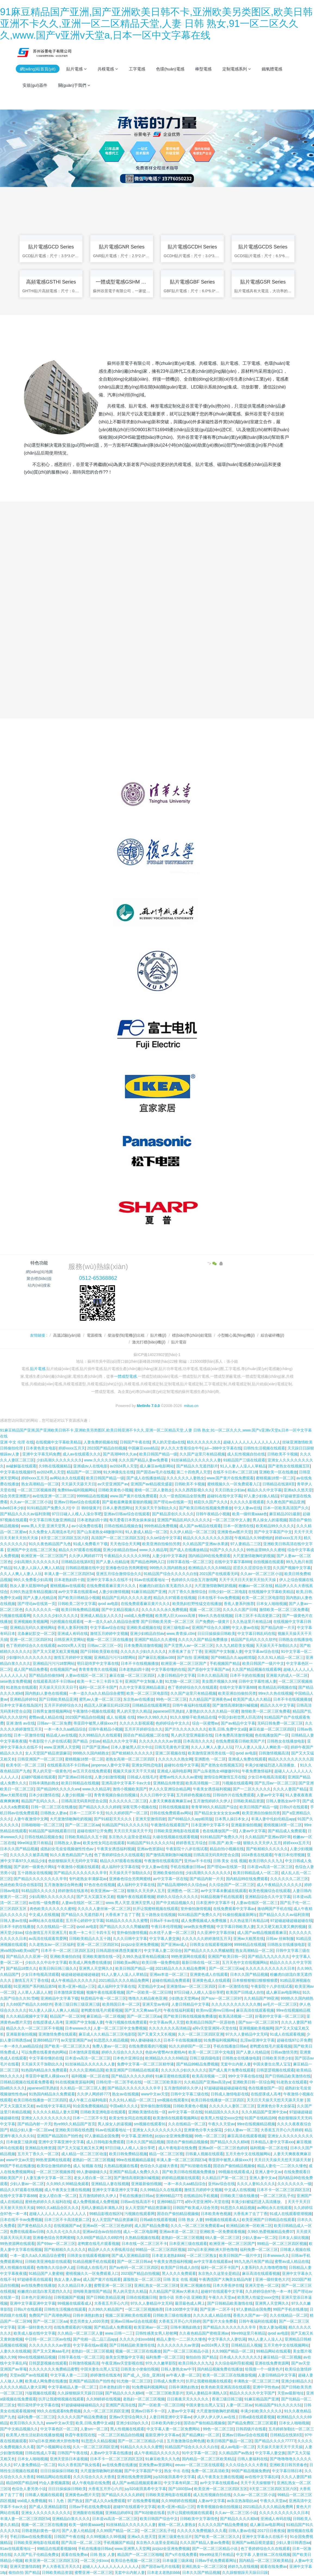  What do you see at coordinates (280, 2005) in the screenshot?
I see `av毛片一区二区三区` at bounding box center [280, 2005].